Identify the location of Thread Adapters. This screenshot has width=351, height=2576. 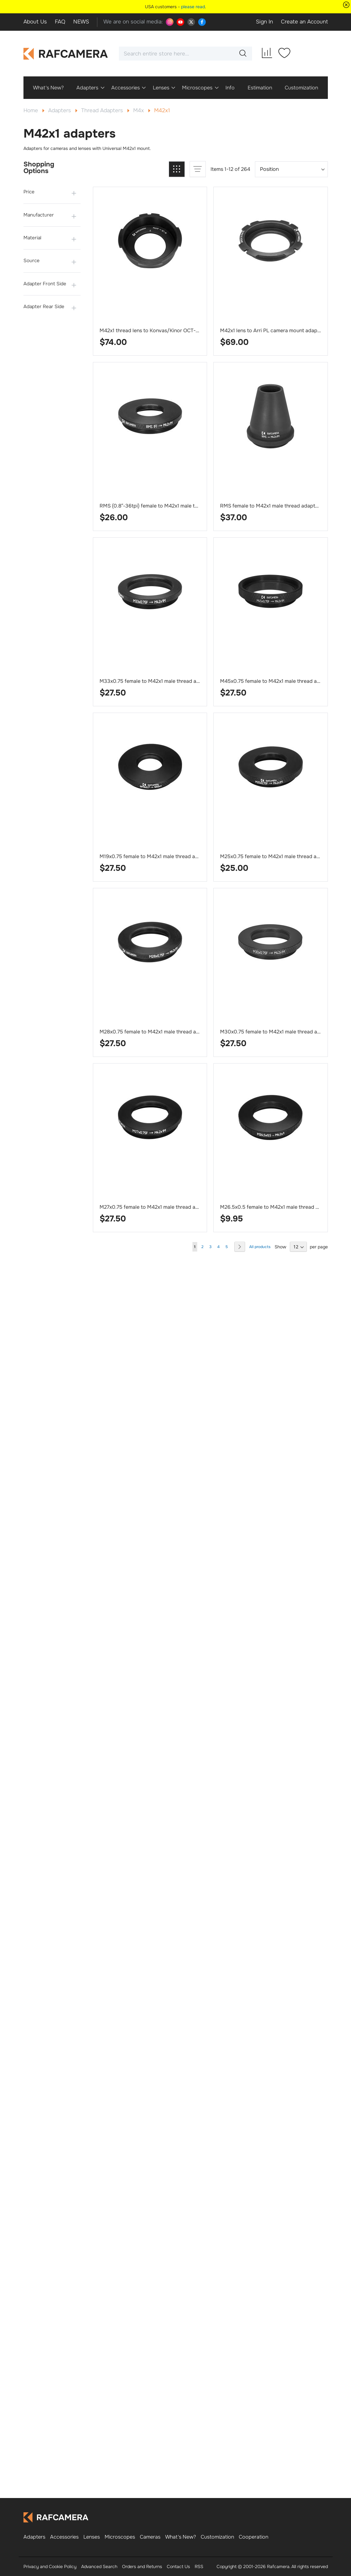
(103, 110).